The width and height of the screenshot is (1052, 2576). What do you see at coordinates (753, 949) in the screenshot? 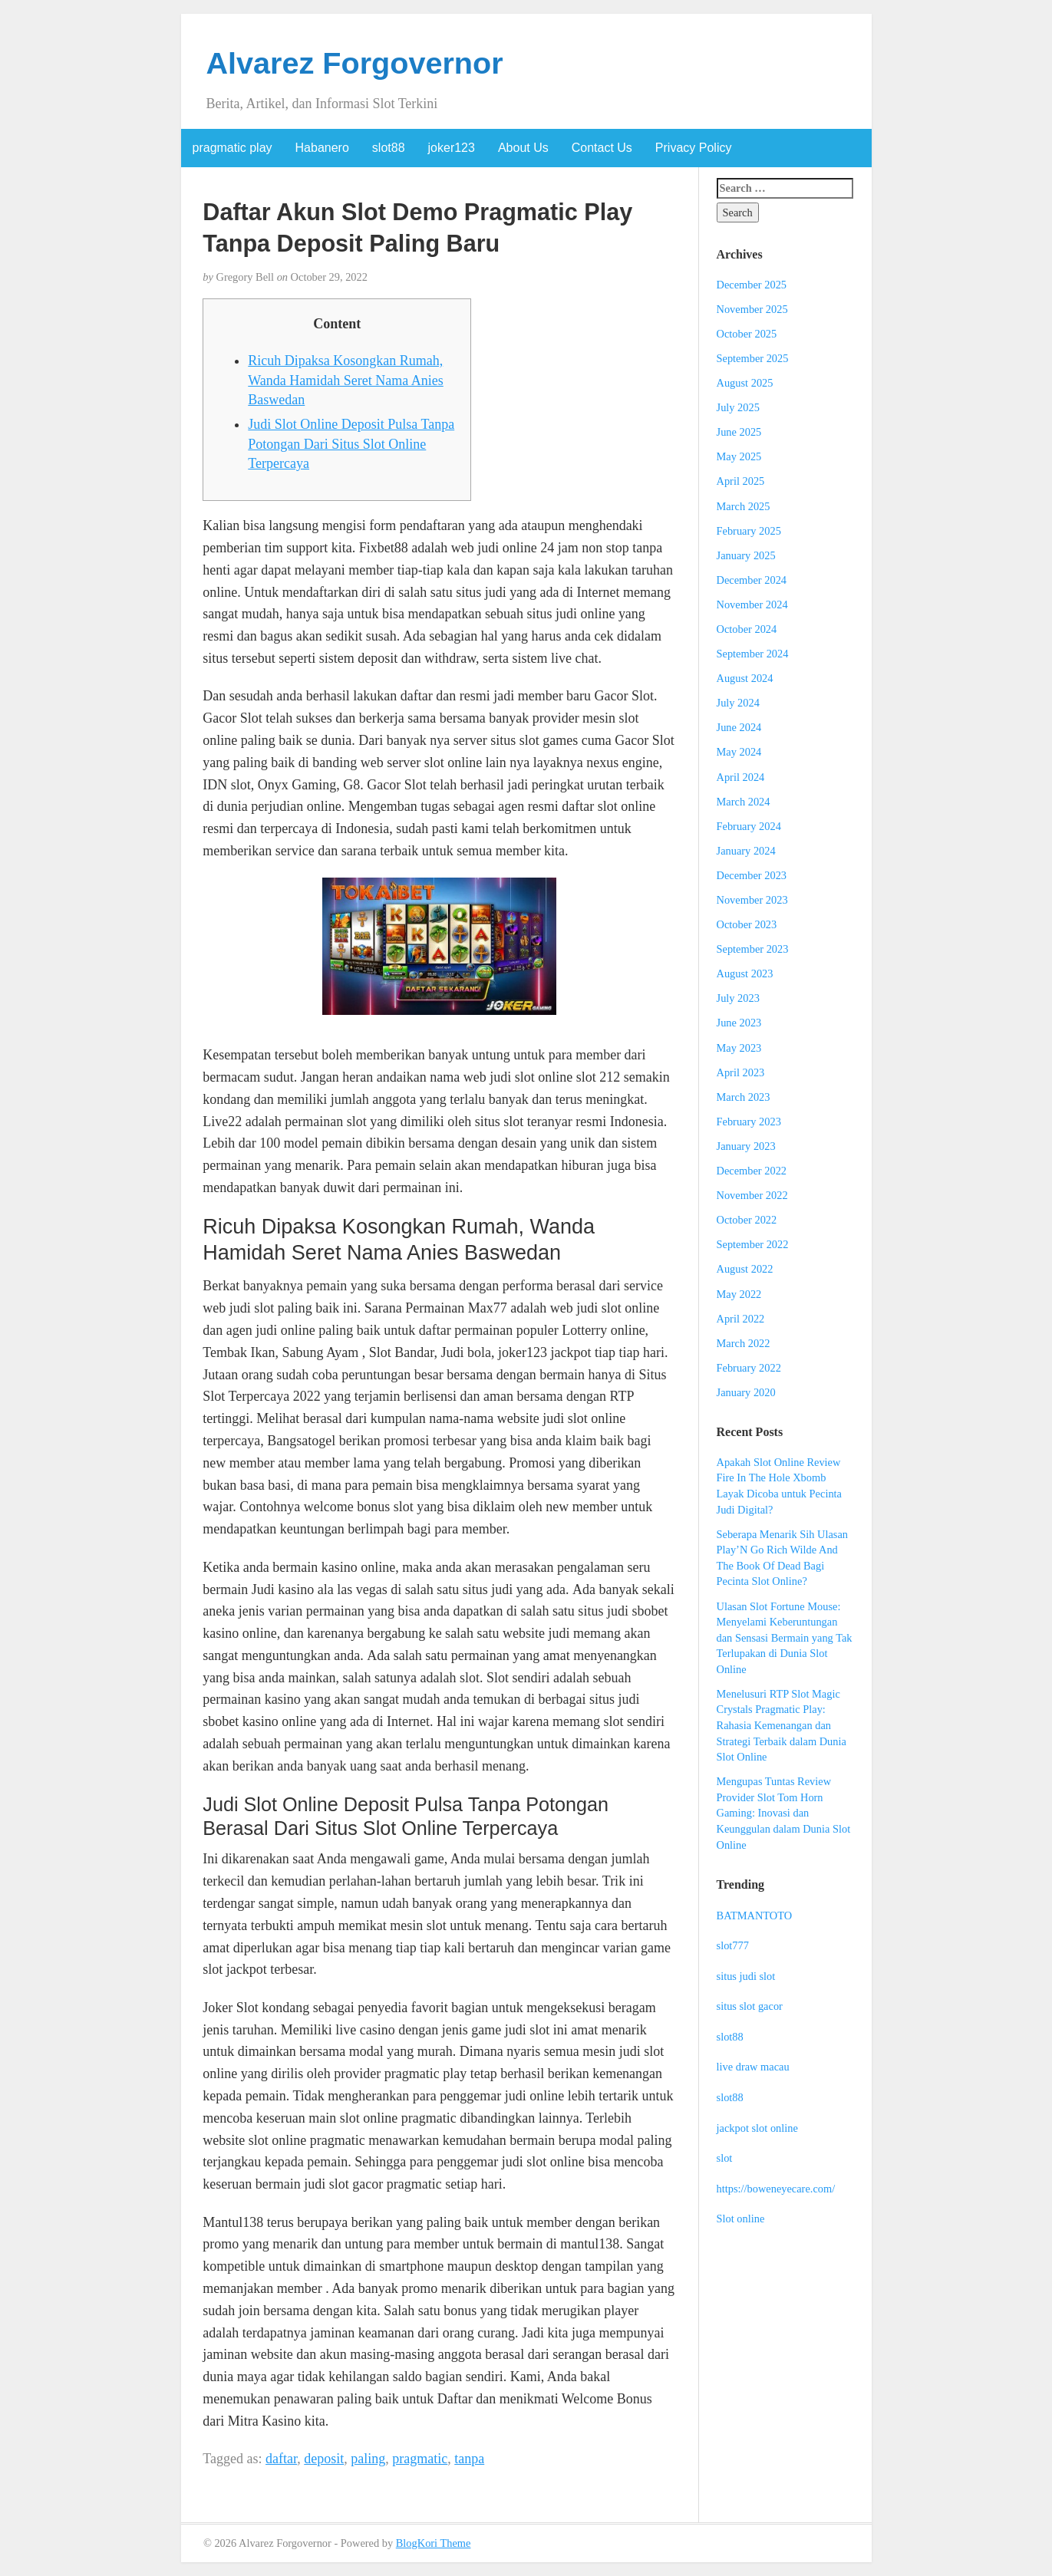
I see `September 2023` at bounding box center [753, 949].